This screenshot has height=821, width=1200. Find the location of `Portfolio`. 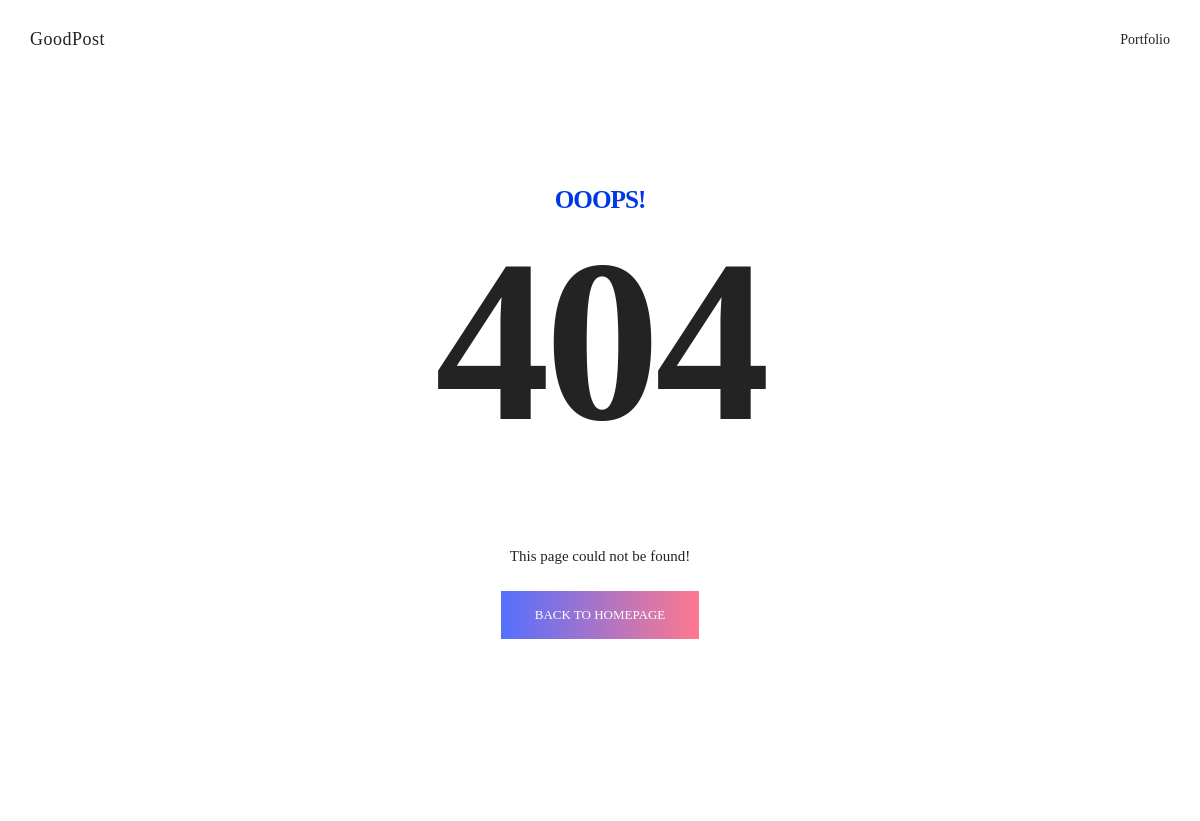

Portfolio is located at coordinates (1145, 39).